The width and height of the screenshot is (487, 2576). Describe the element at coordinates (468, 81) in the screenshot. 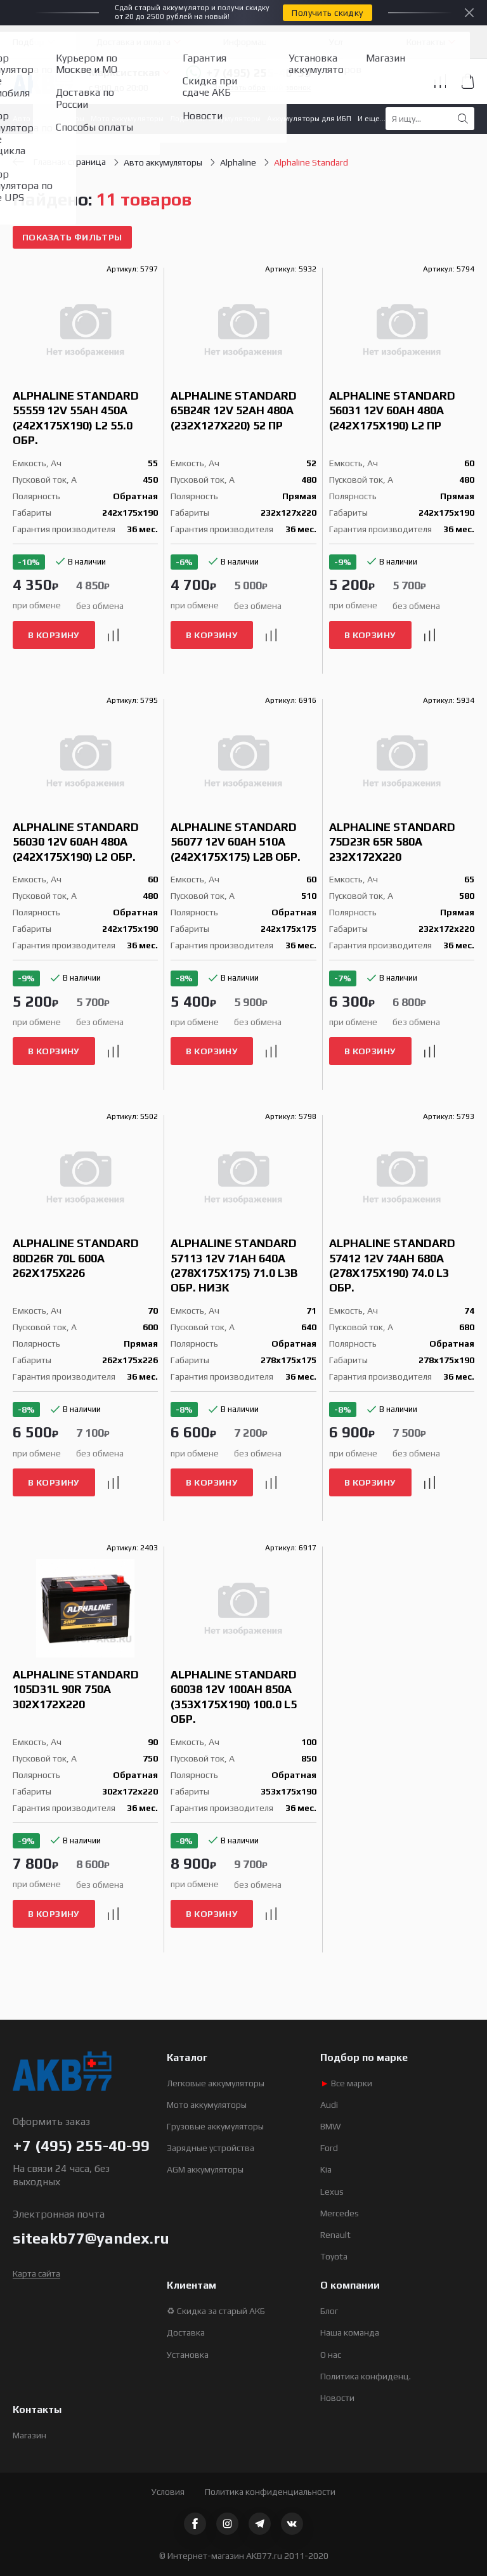

I see `Корзина` at that location.